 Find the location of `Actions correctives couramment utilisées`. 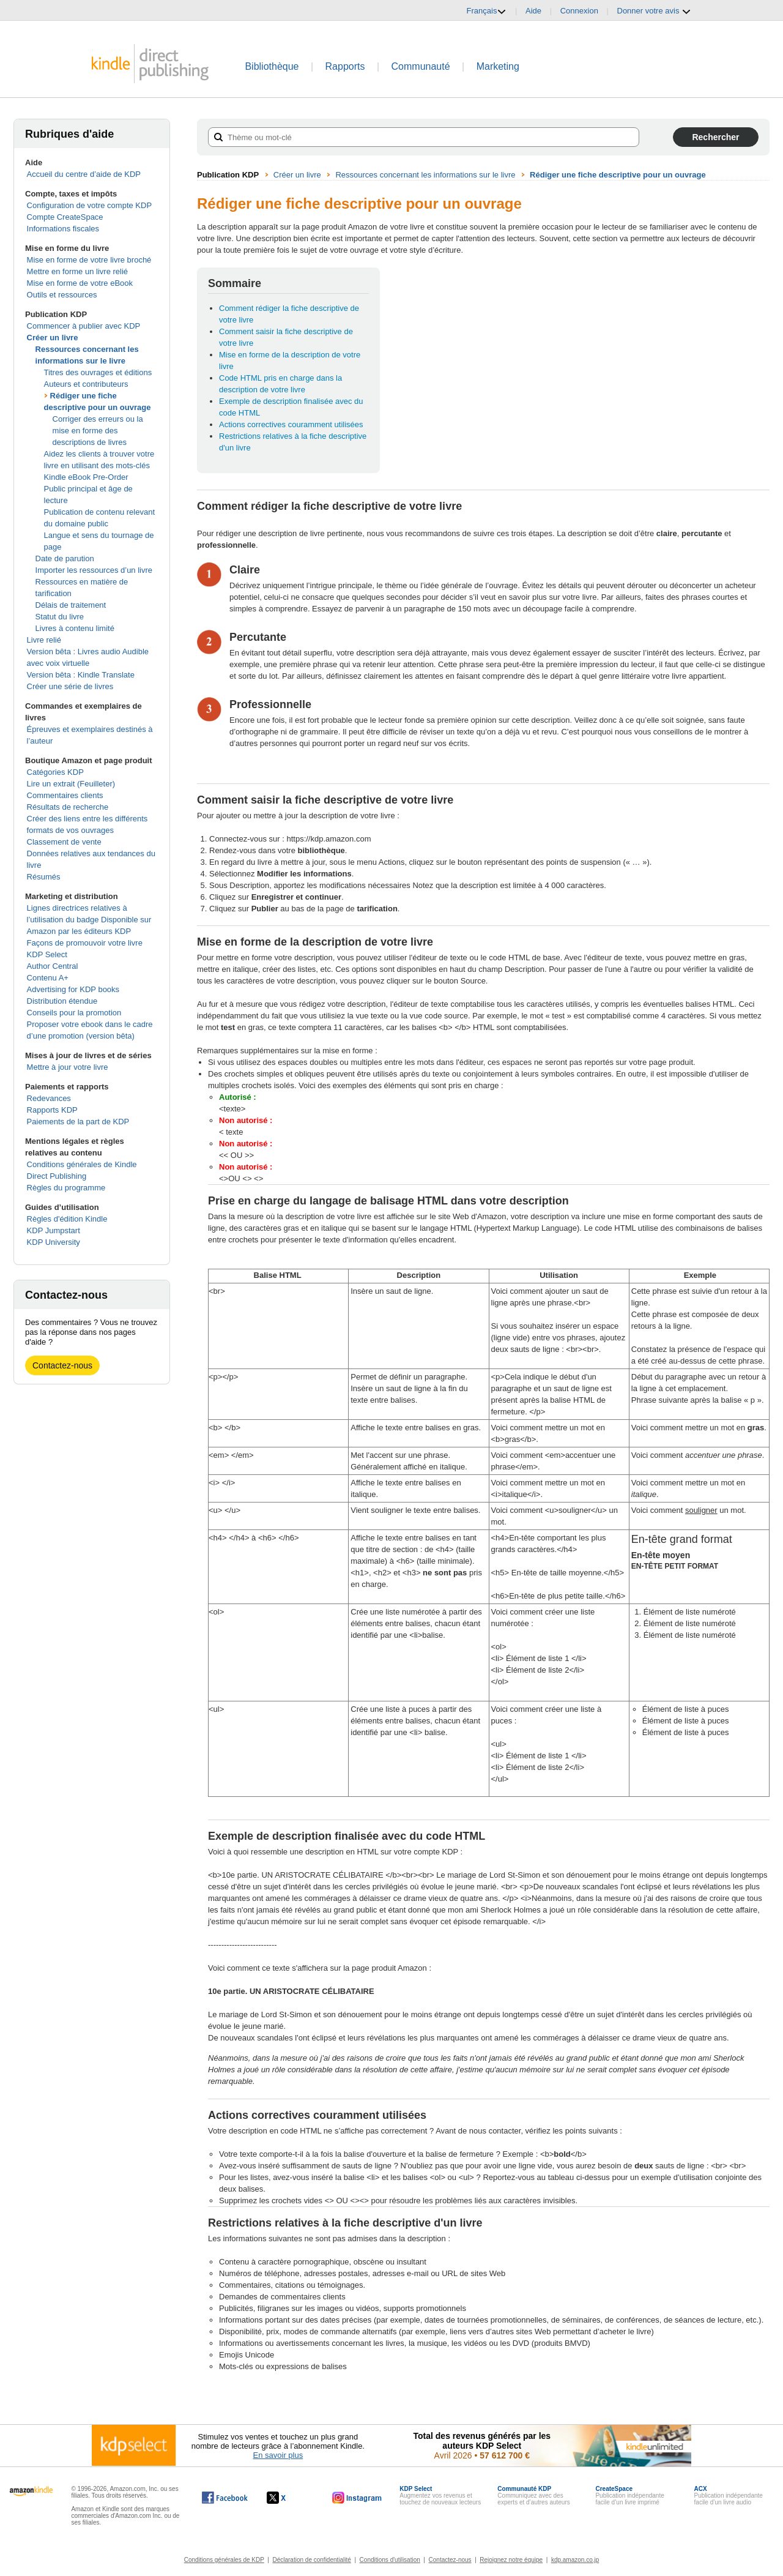

Actions correctives couramment utilisées is located at coordinates (291, 424).